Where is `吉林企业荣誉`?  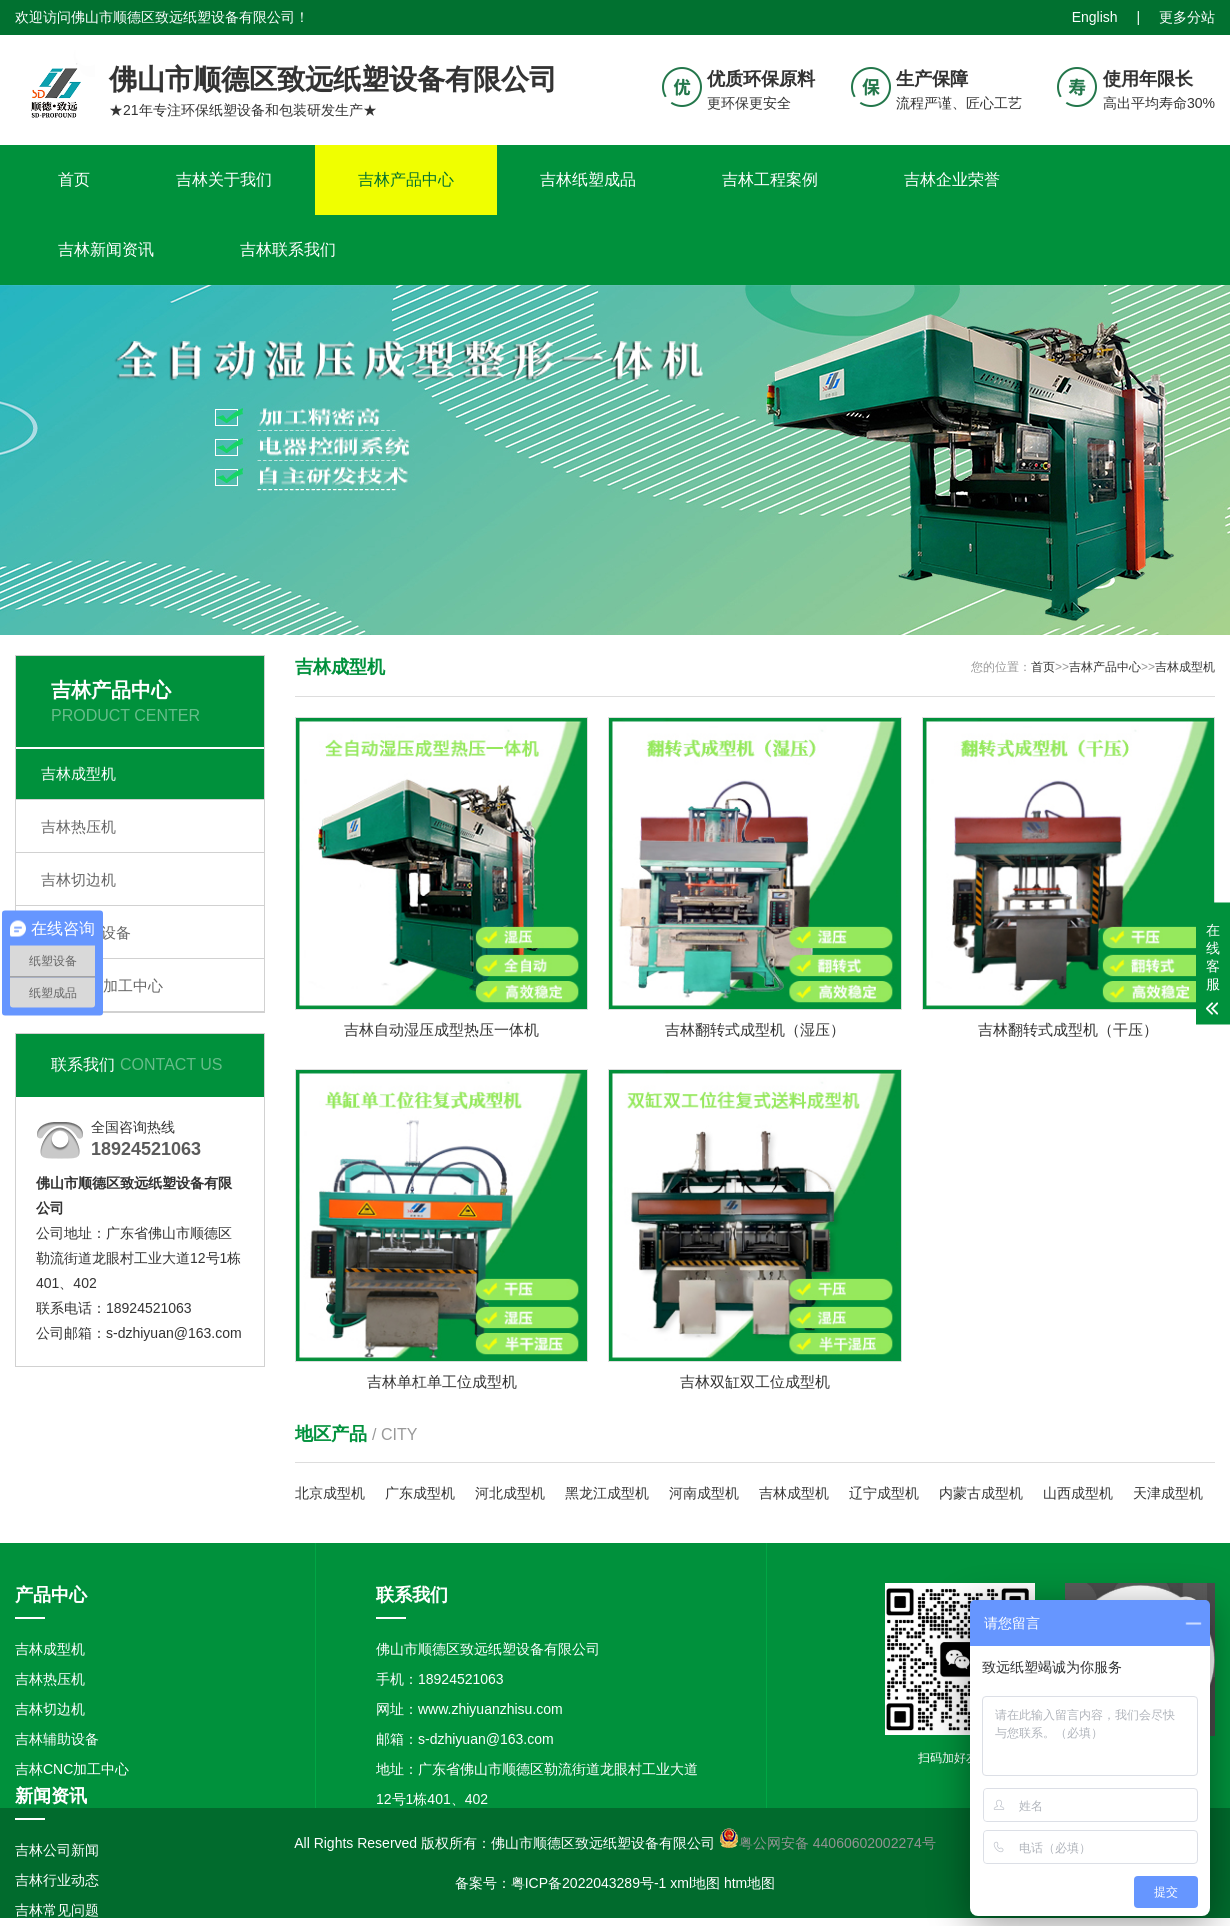 吉林企业荣誉 is located at coordinates (952, 179).